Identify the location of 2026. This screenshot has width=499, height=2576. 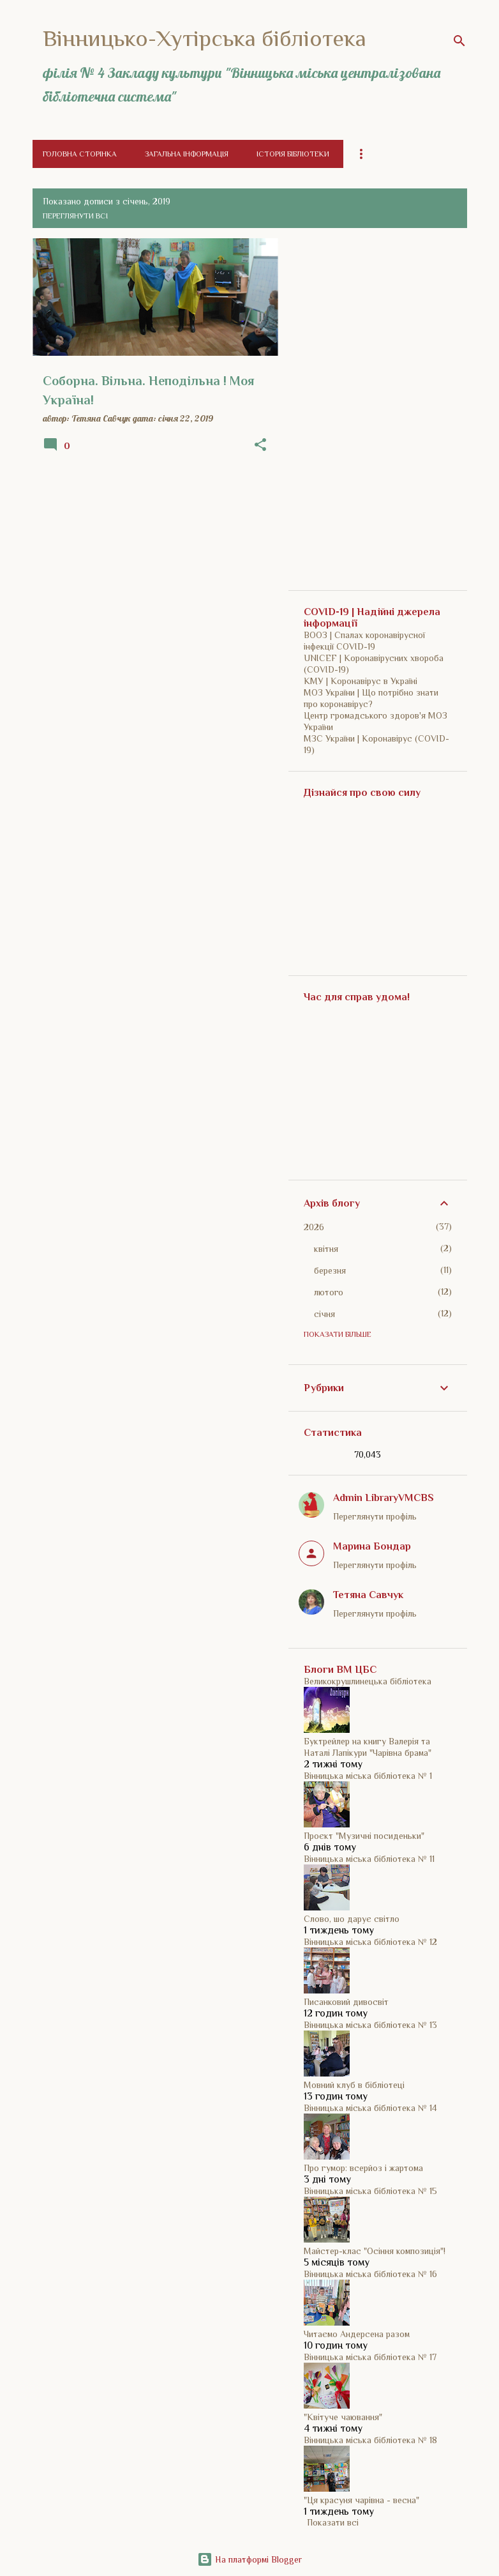
(314, 1227).